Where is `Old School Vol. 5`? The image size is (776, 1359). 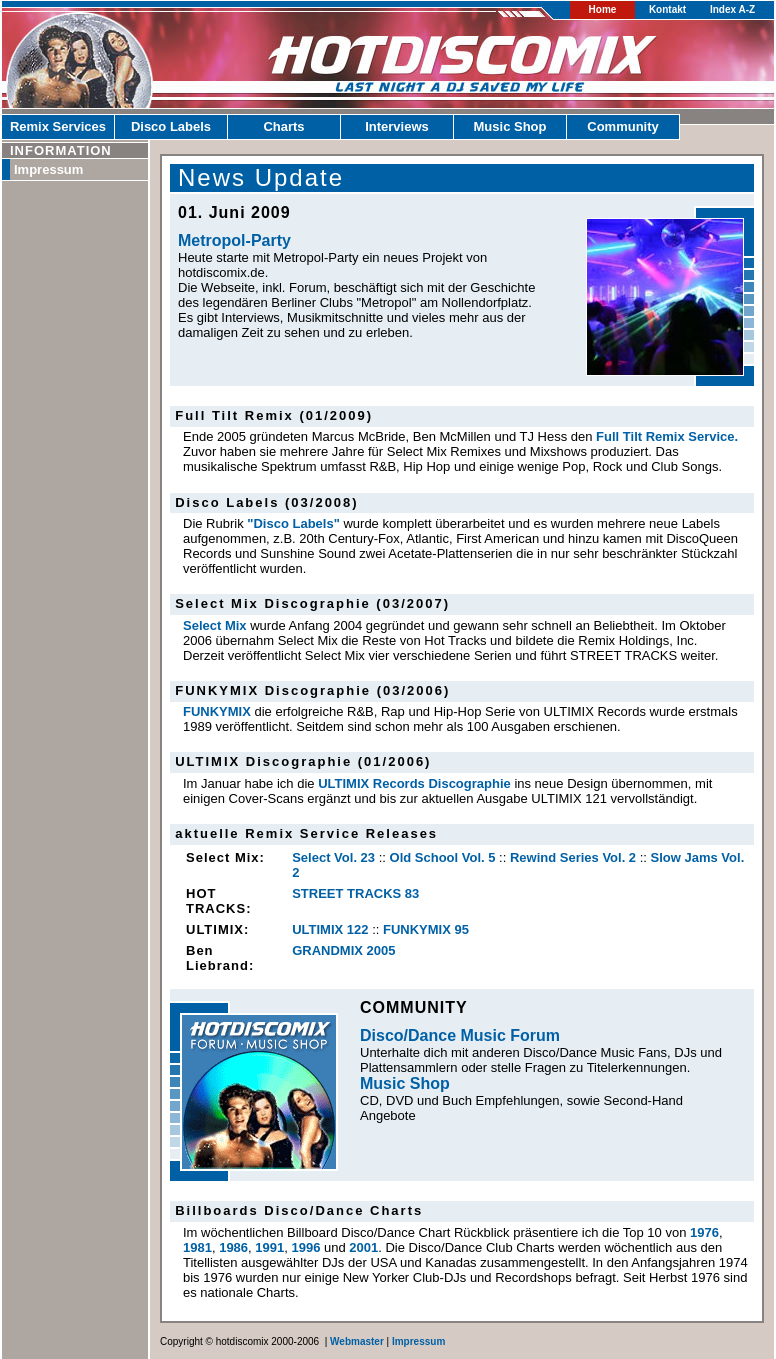 Old School Vol. 5 is located at coordinates (443, 857).